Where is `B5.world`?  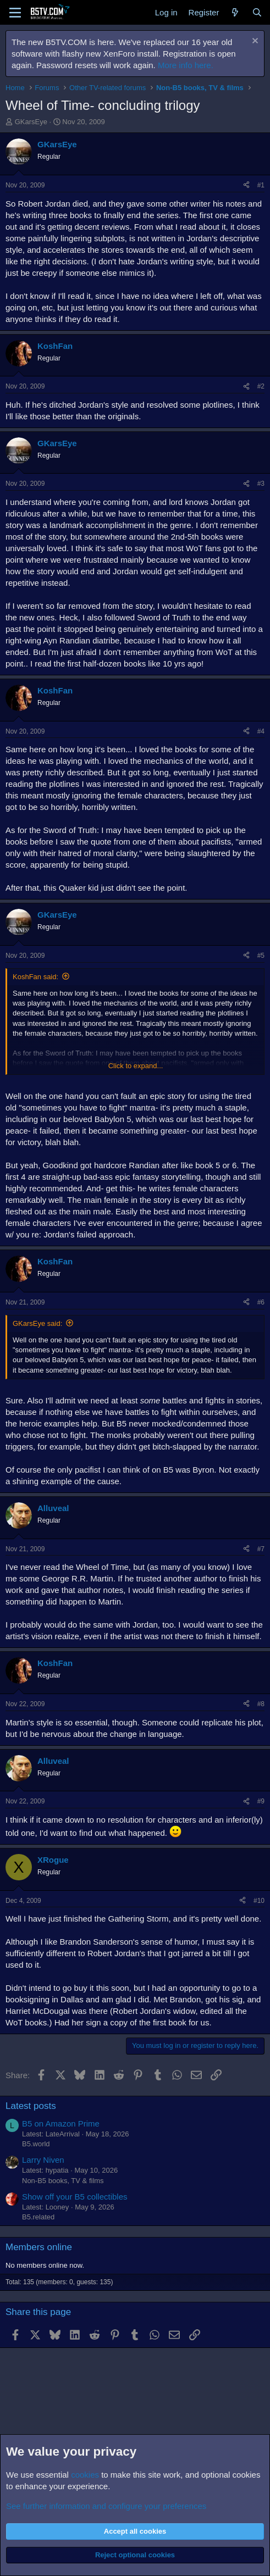
B5.world is located at coordinates (36, 2144).